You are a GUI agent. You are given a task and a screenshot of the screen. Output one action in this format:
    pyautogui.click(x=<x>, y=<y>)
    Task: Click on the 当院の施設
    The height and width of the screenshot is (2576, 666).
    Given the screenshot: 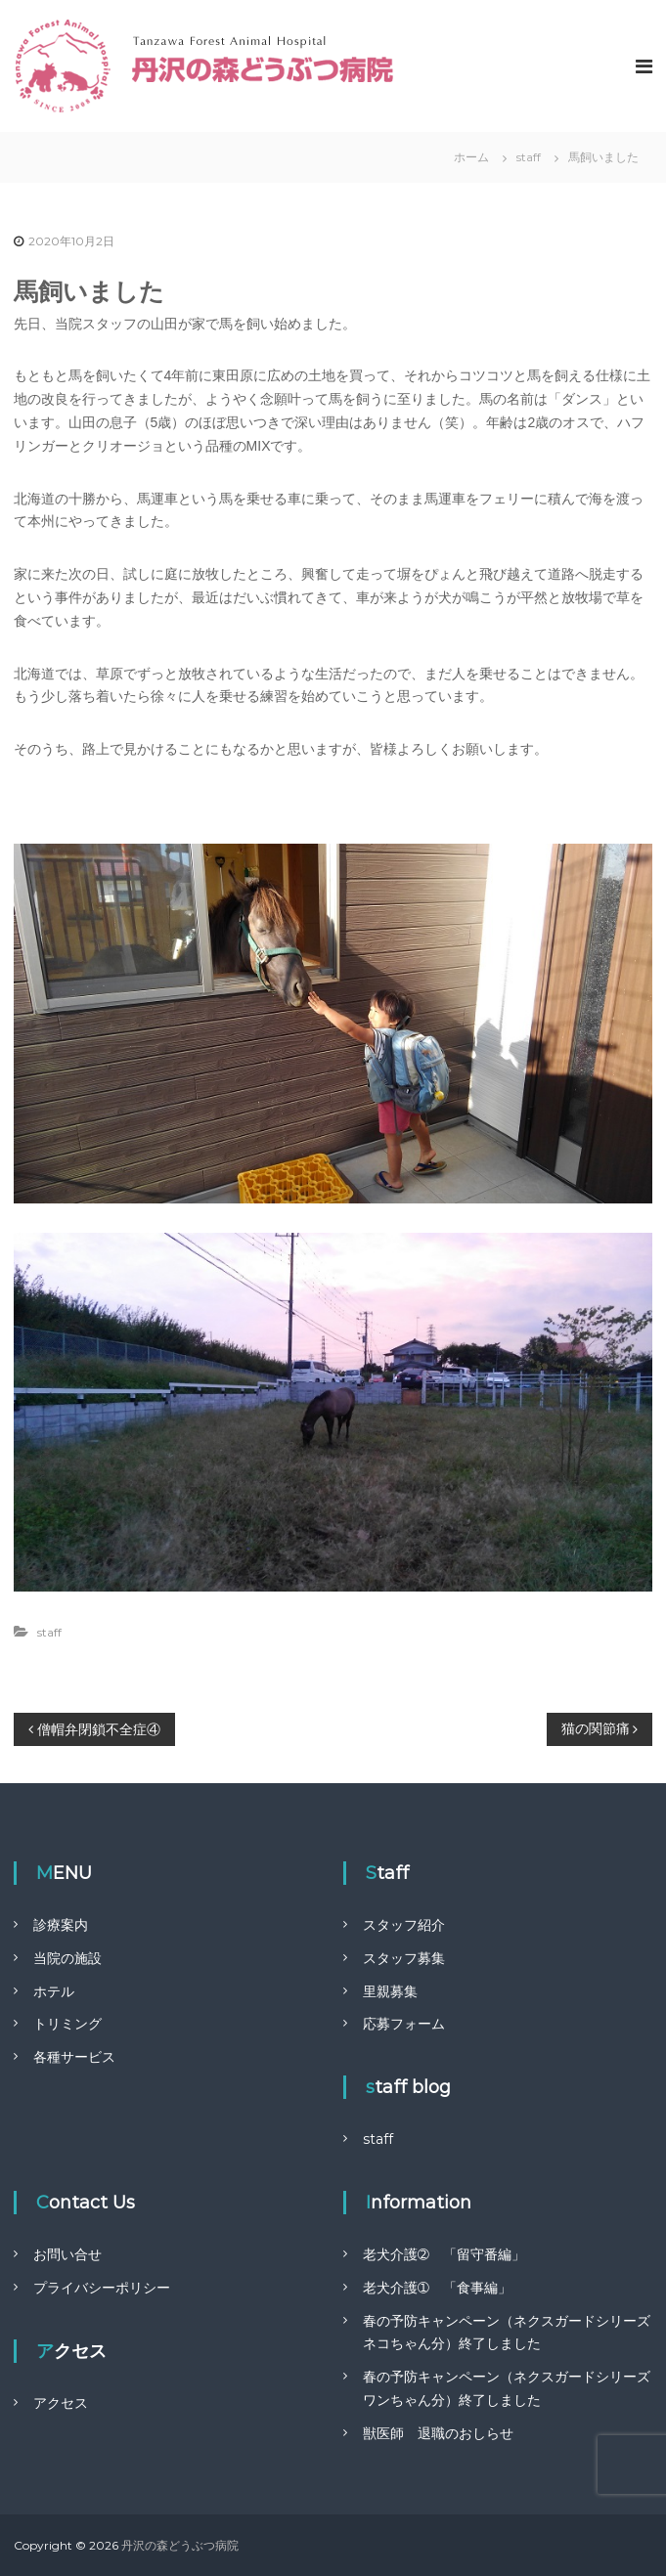 What is the action you would take?
    pyautogui.click(x=67, y=1958)
    